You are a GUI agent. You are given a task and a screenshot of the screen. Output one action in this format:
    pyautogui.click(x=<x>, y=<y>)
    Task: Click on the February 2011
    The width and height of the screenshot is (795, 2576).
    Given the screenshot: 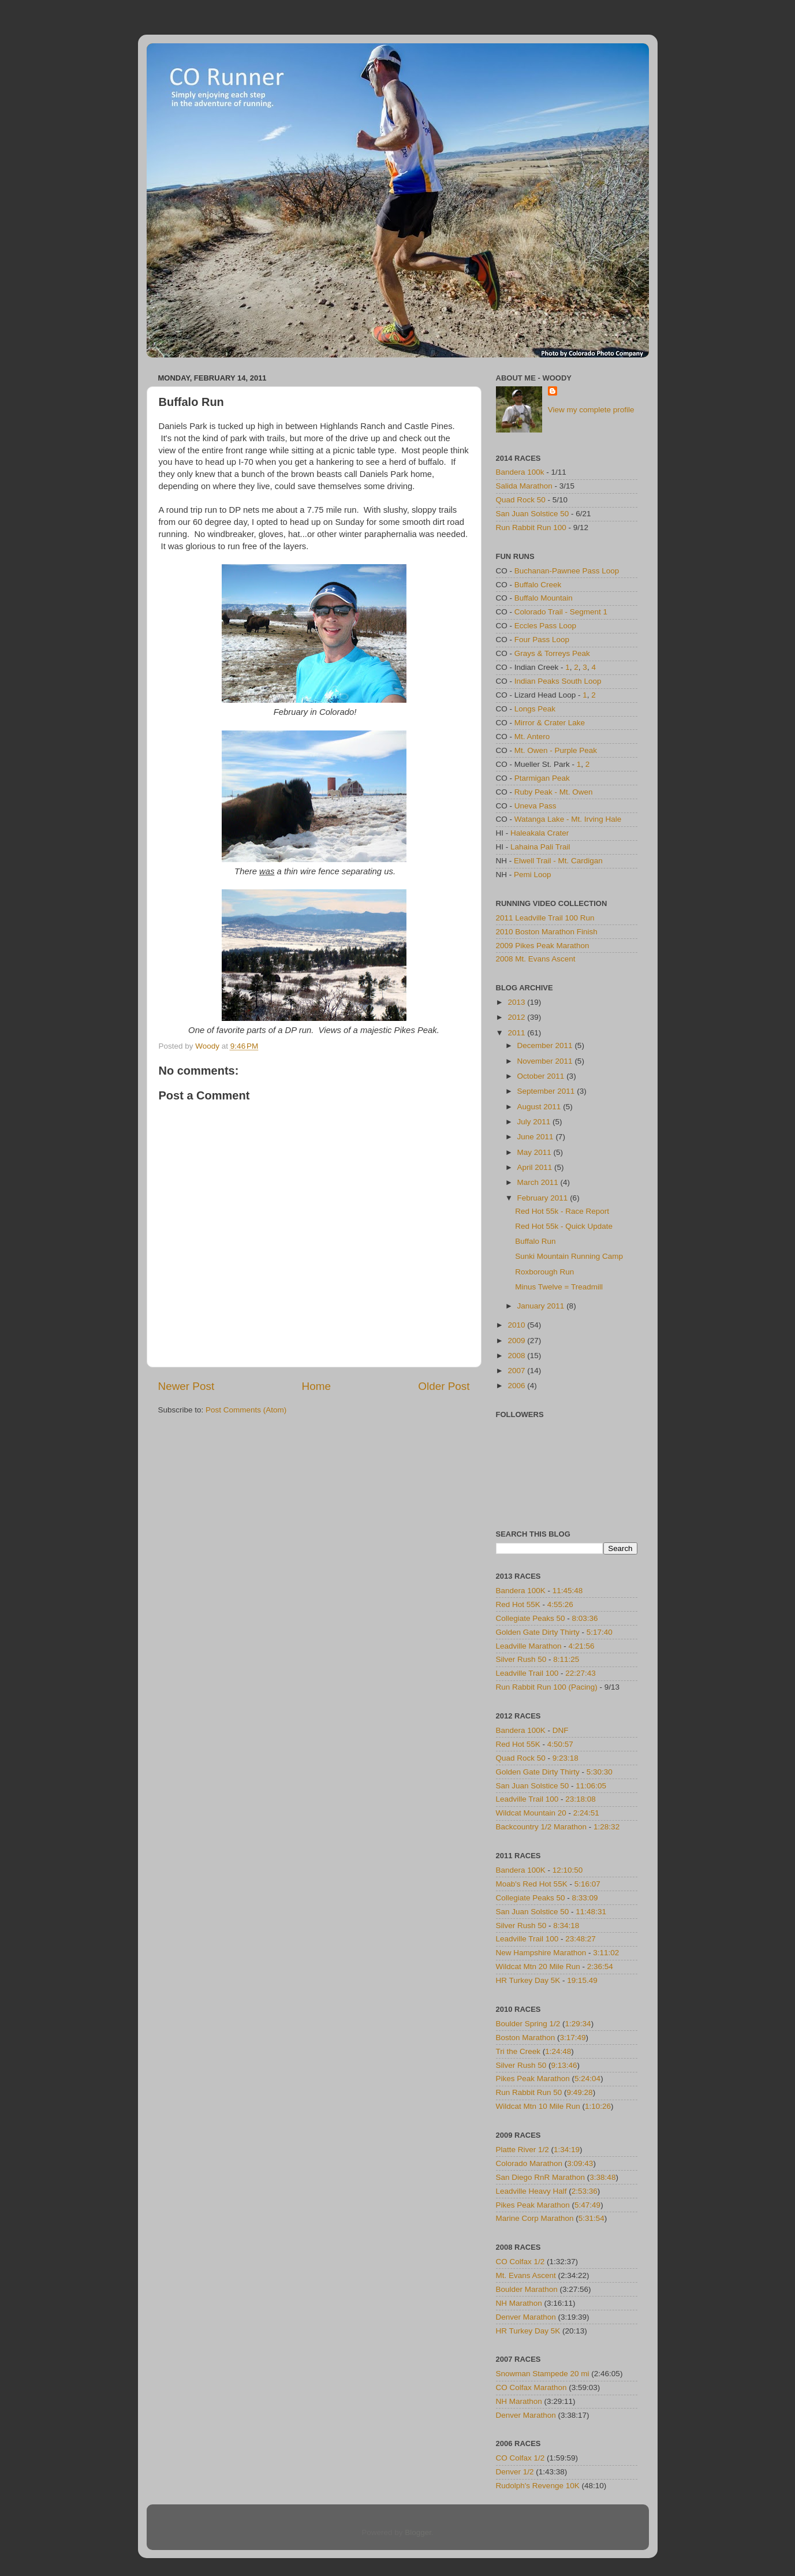 What is the action you would take?
    pyautogui.click(x=543, y=1198)
    